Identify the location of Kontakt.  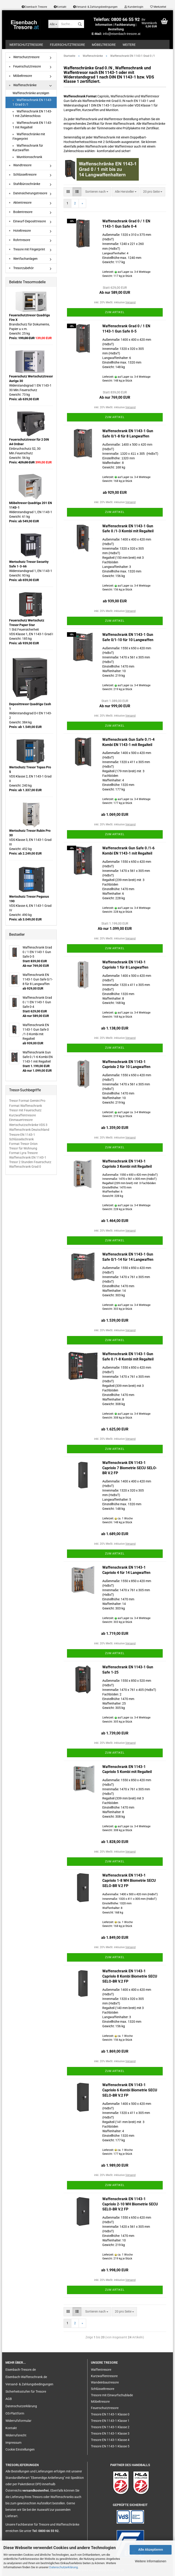
(60, 6).